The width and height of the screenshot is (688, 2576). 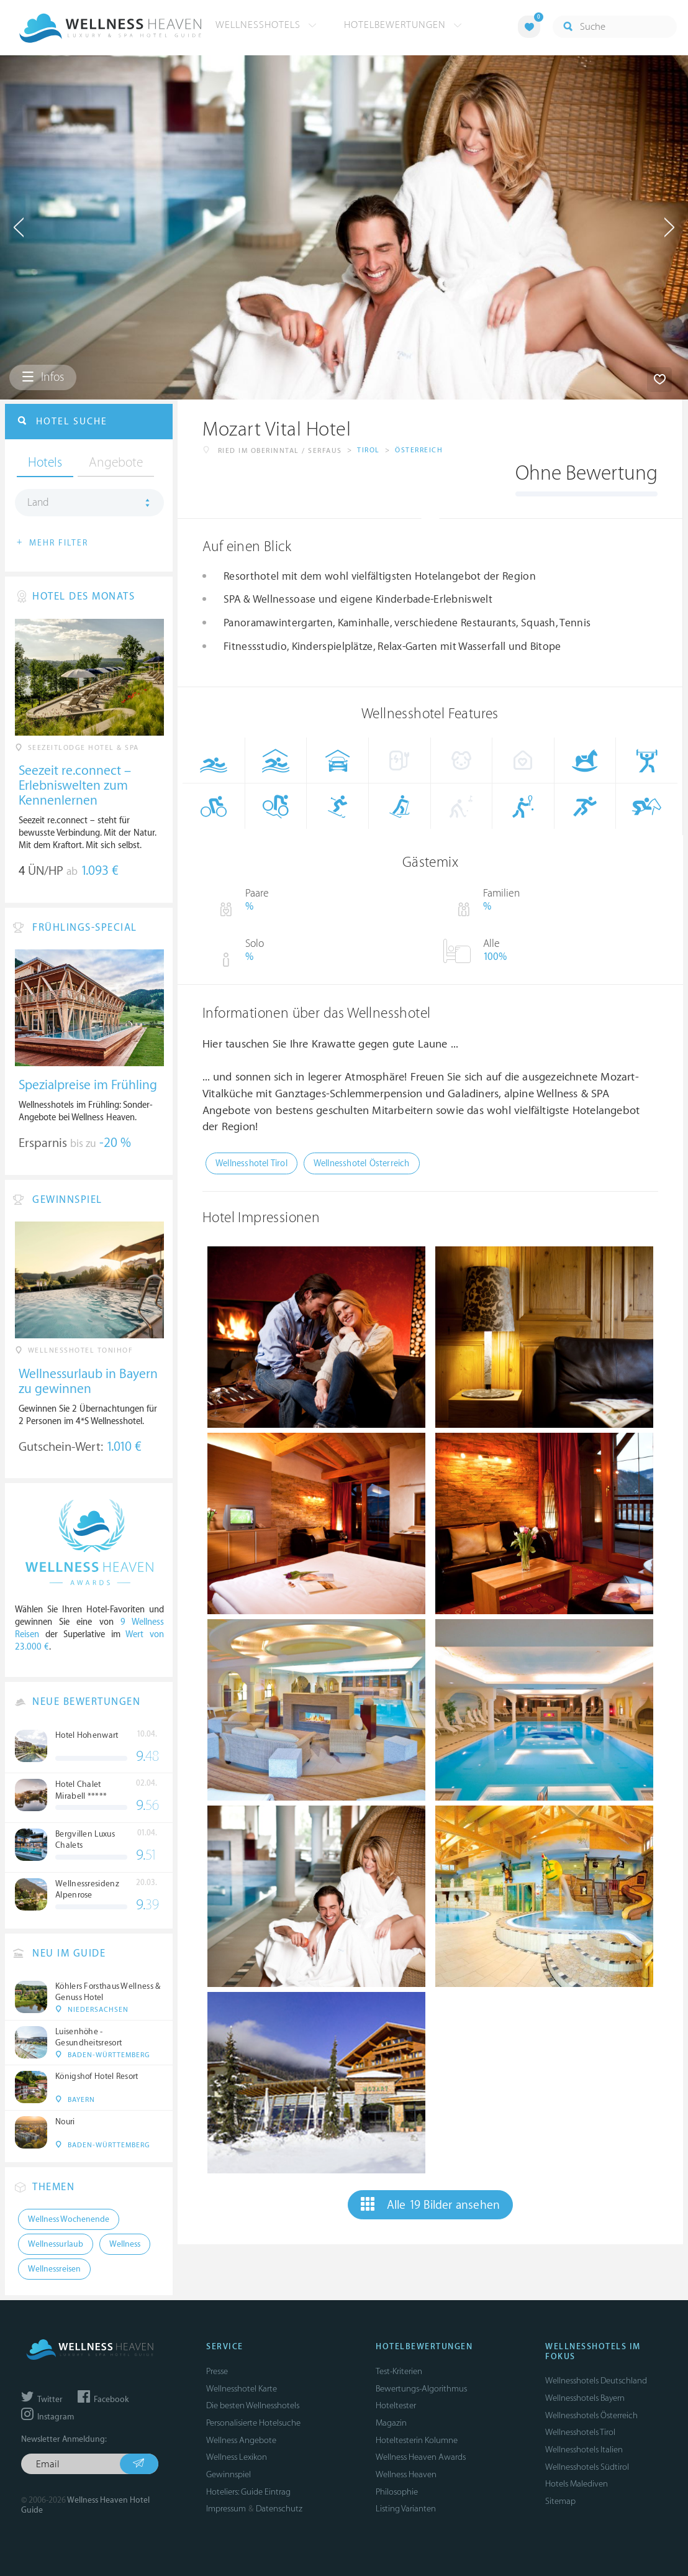 I want to click on Wellnesshotels Bayern, so click(x=585, y=2398).